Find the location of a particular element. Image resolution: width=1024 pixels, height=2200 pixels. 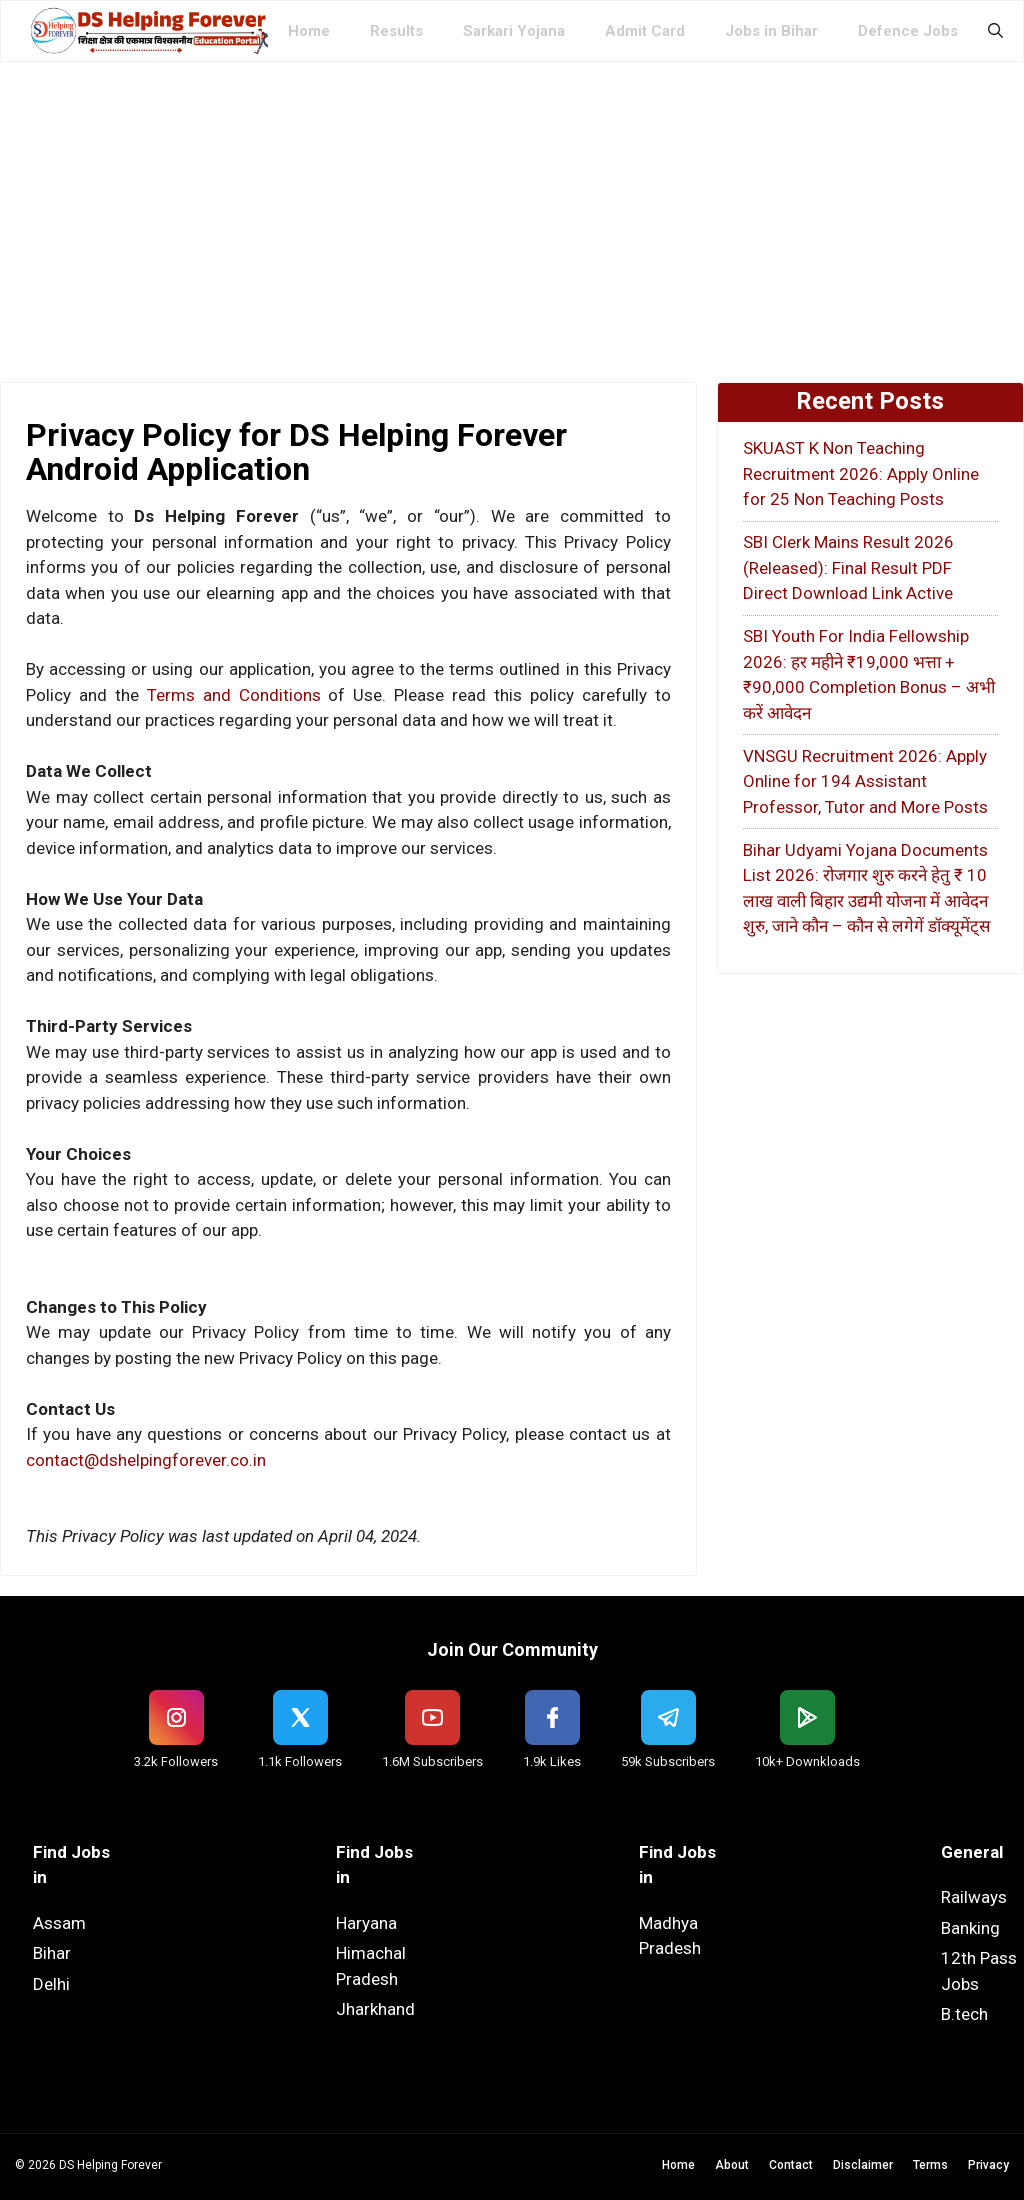

[button] is located at coordinates (995, 31).